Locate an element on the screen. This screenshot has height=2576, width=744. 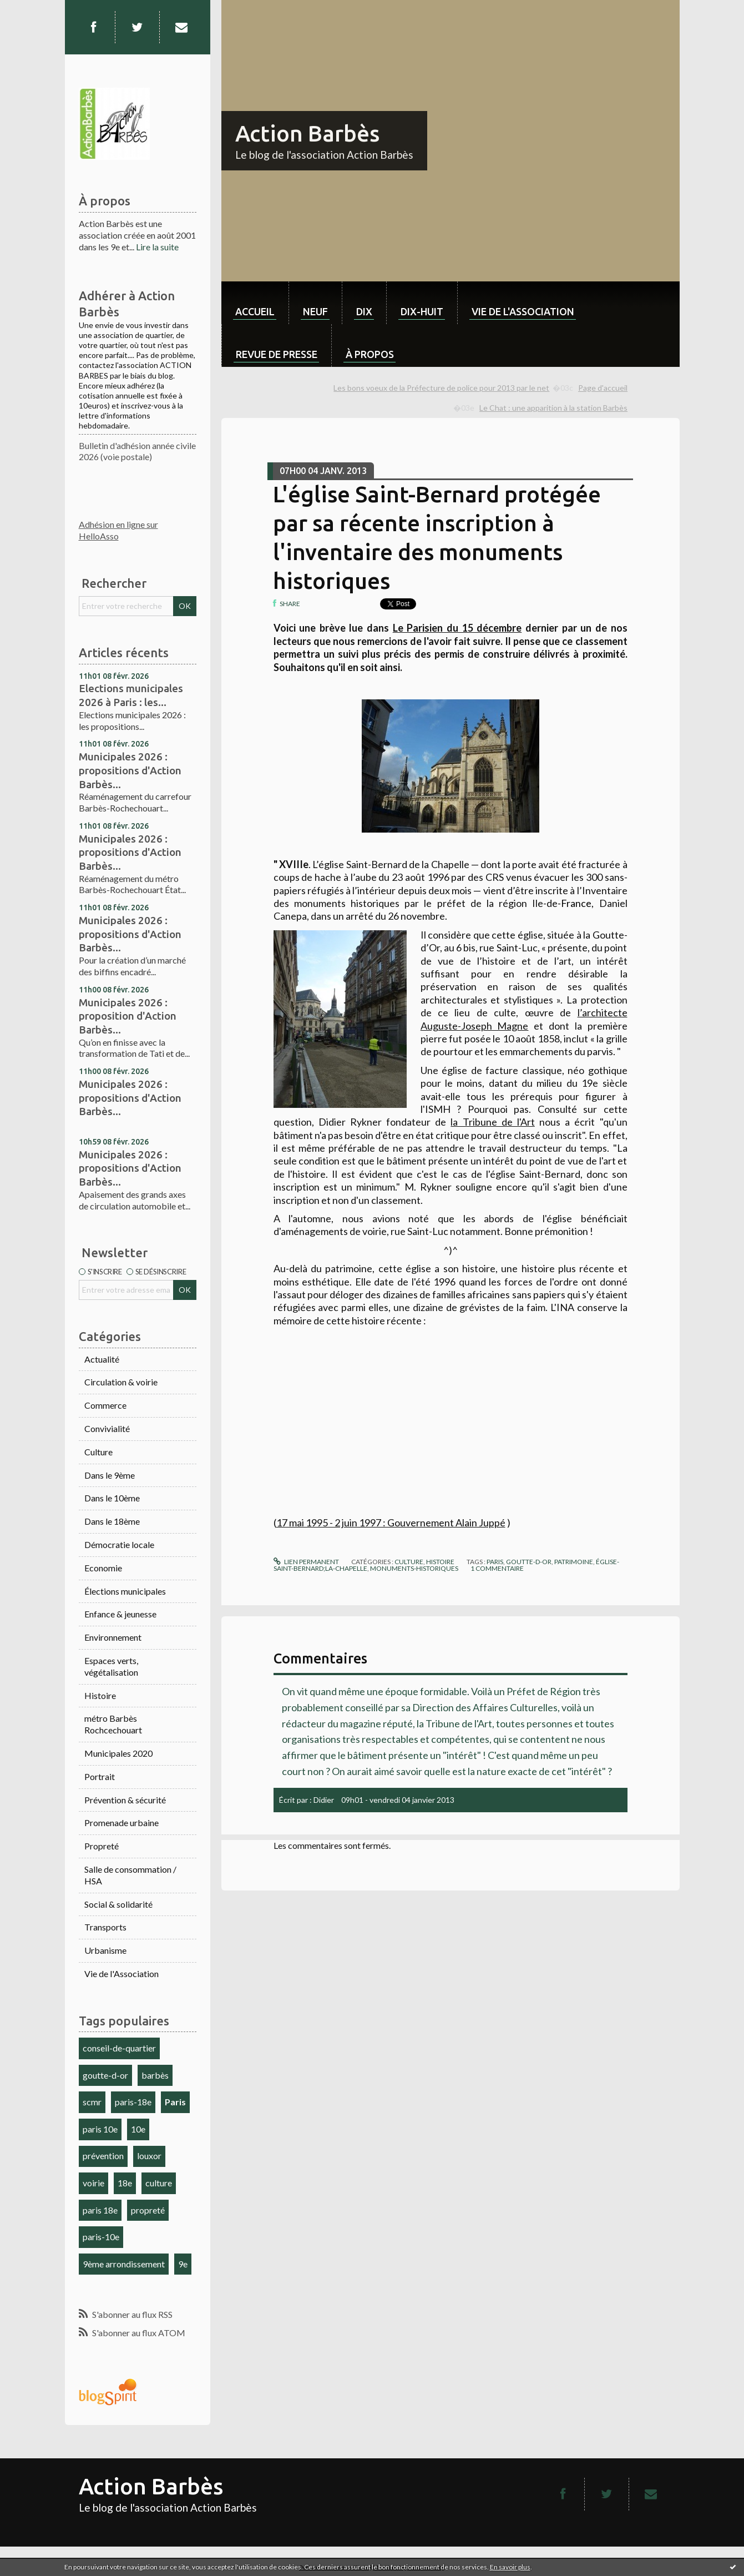
Portrait is located at coordinates (99, 1776).